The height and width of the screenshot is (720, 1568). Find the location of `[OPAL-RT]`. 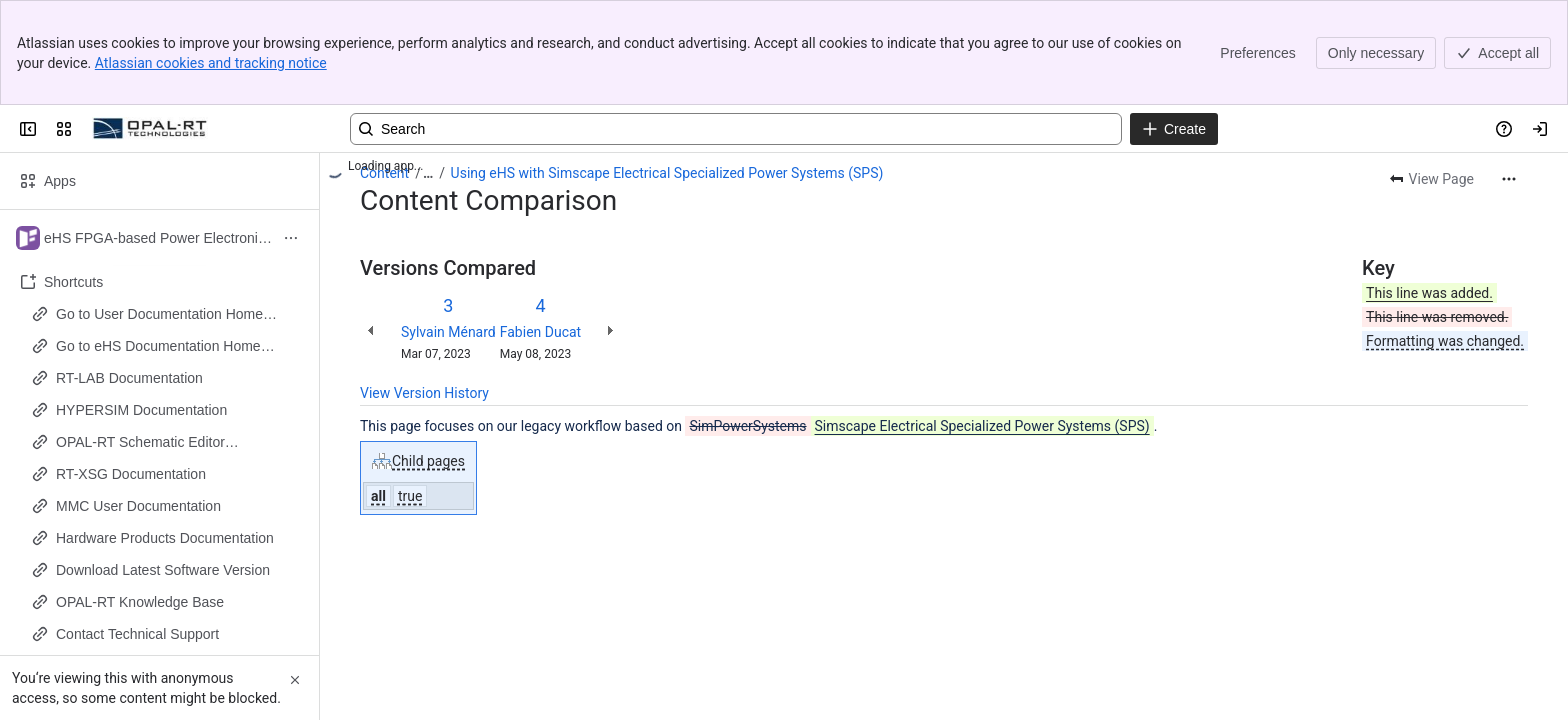

[OPAL-RT] is located at coordinates (150, 129).